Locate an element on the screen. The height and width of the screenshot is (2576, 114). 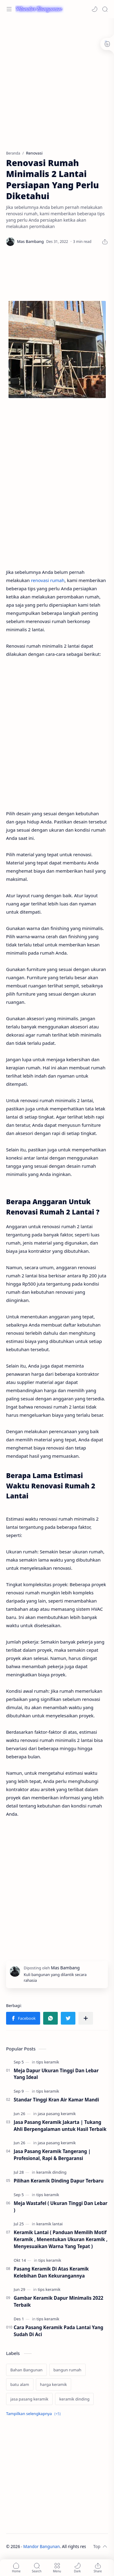
Gambar Keramik Dapur Minimalis 2022 Terbaik is located at coordinates (58, 2301).